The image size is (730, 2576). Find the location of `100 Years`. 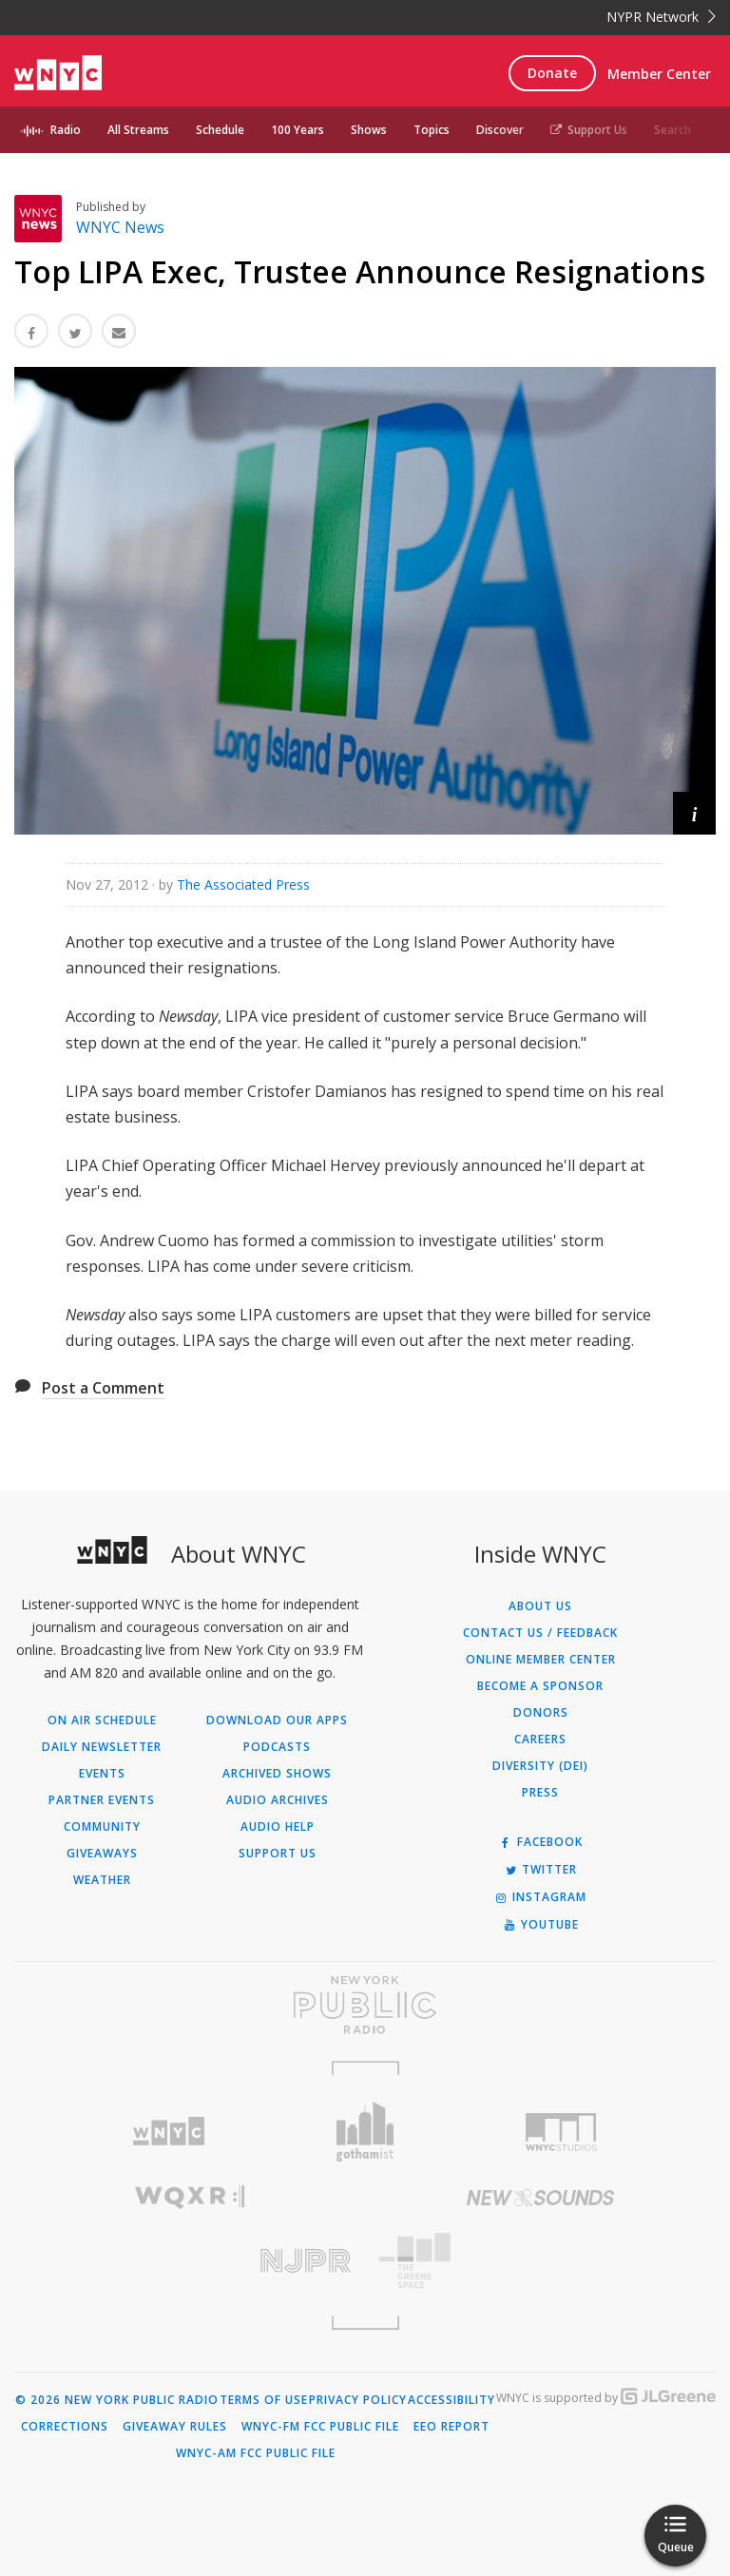

100 Years is located at coordinates (297, 130).